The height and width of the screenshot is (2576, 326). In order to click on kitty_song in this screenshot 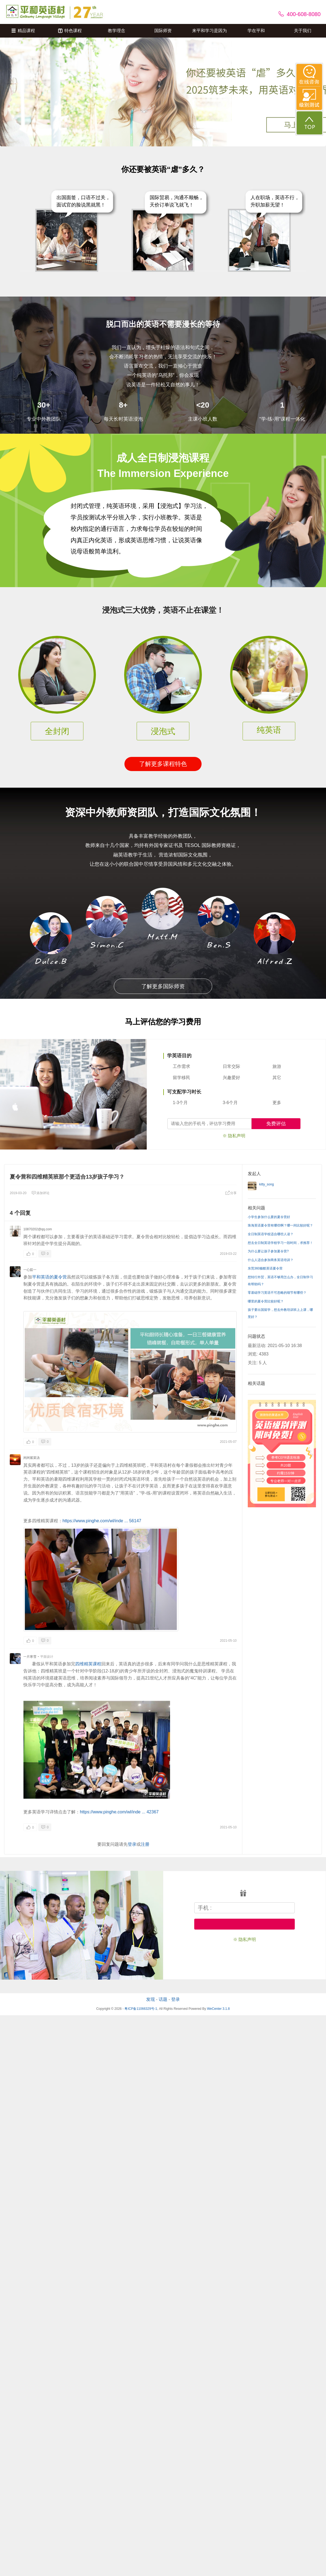, I will do `click(266, 1184)`.